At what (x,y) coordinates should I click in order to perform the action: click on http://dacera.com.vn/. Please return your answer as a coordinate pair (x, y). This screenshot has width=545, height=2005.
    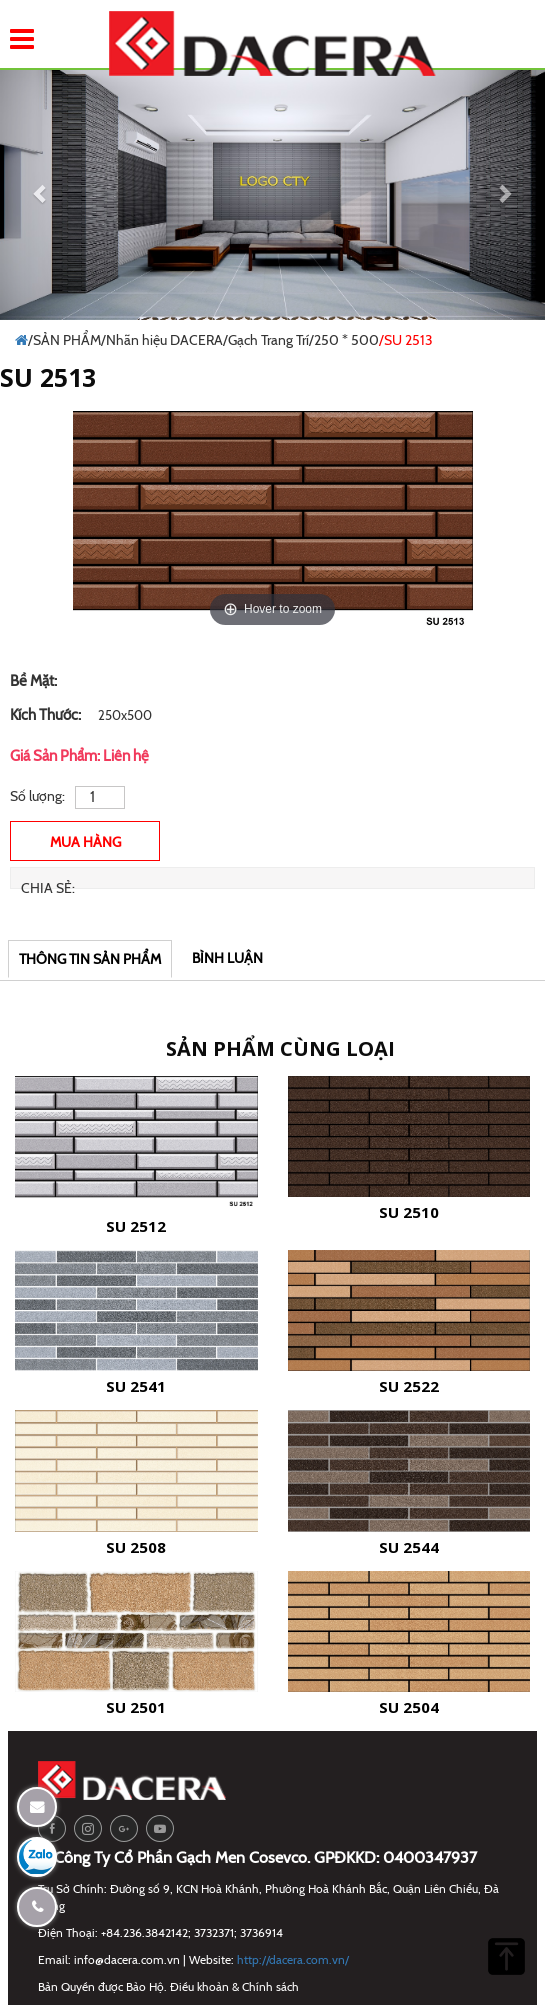
    Looking at the image, I should click on (293, 1959).